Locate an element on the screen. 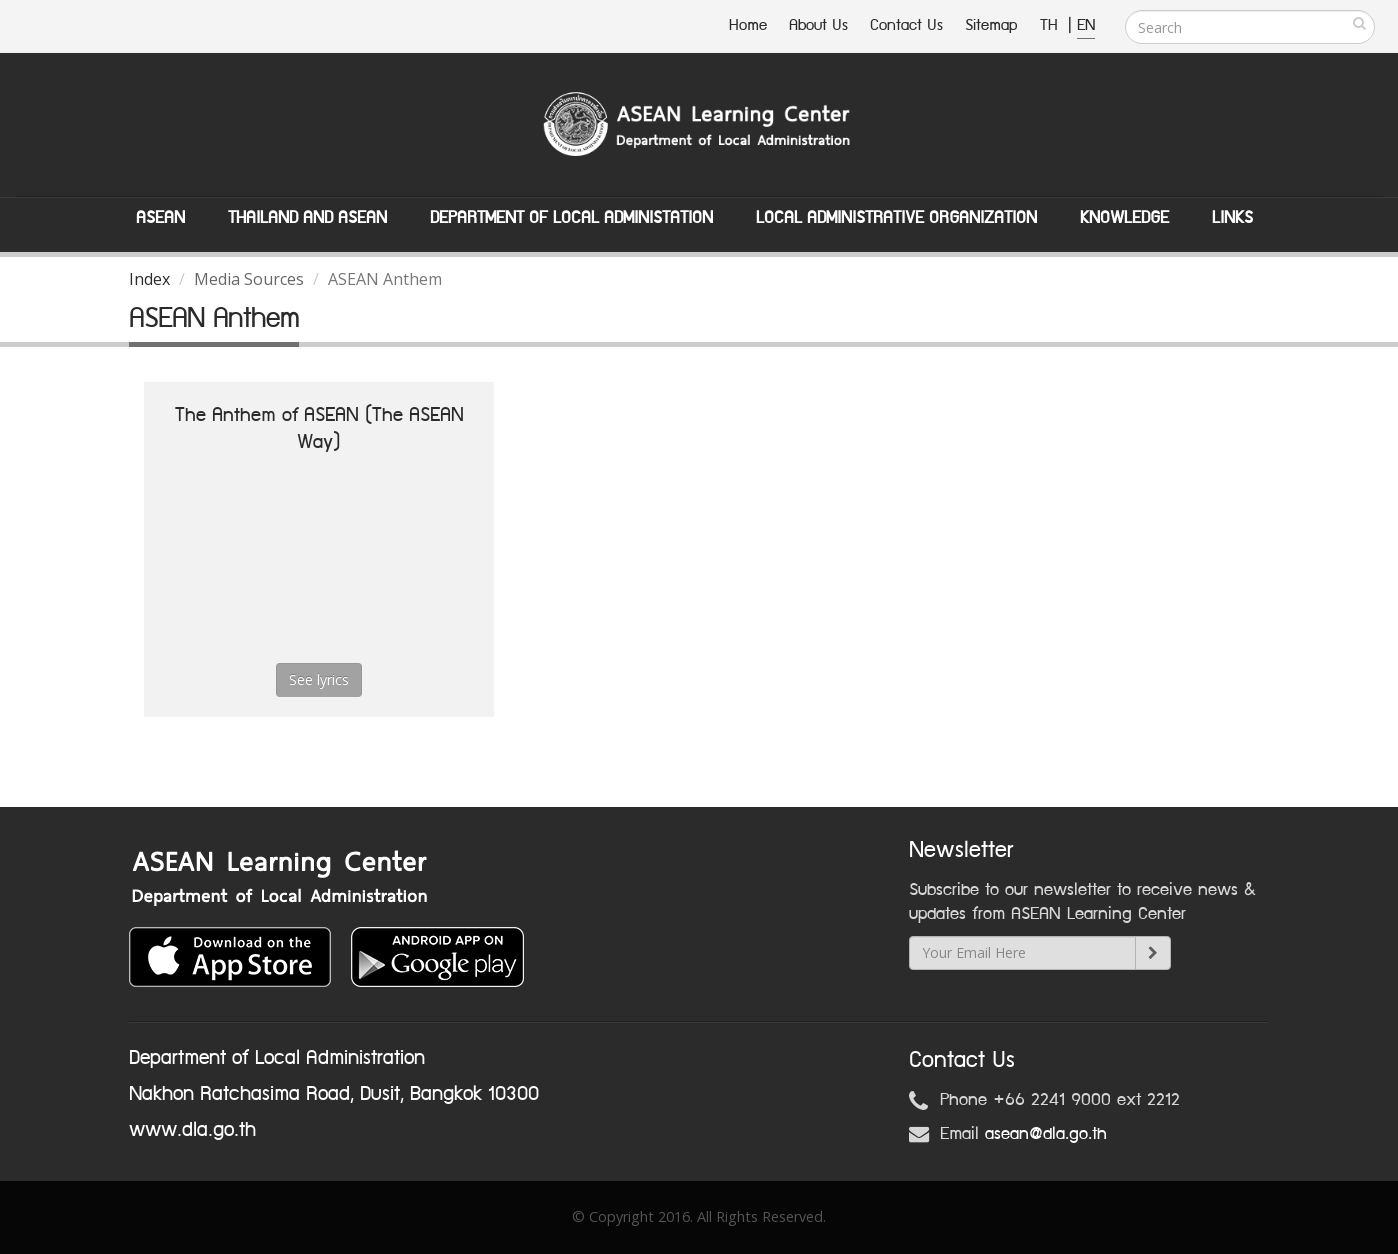 Image resolution: width=1398 pixels, height=1254 pixels. Contact Us is located at coordinates (906, 25).